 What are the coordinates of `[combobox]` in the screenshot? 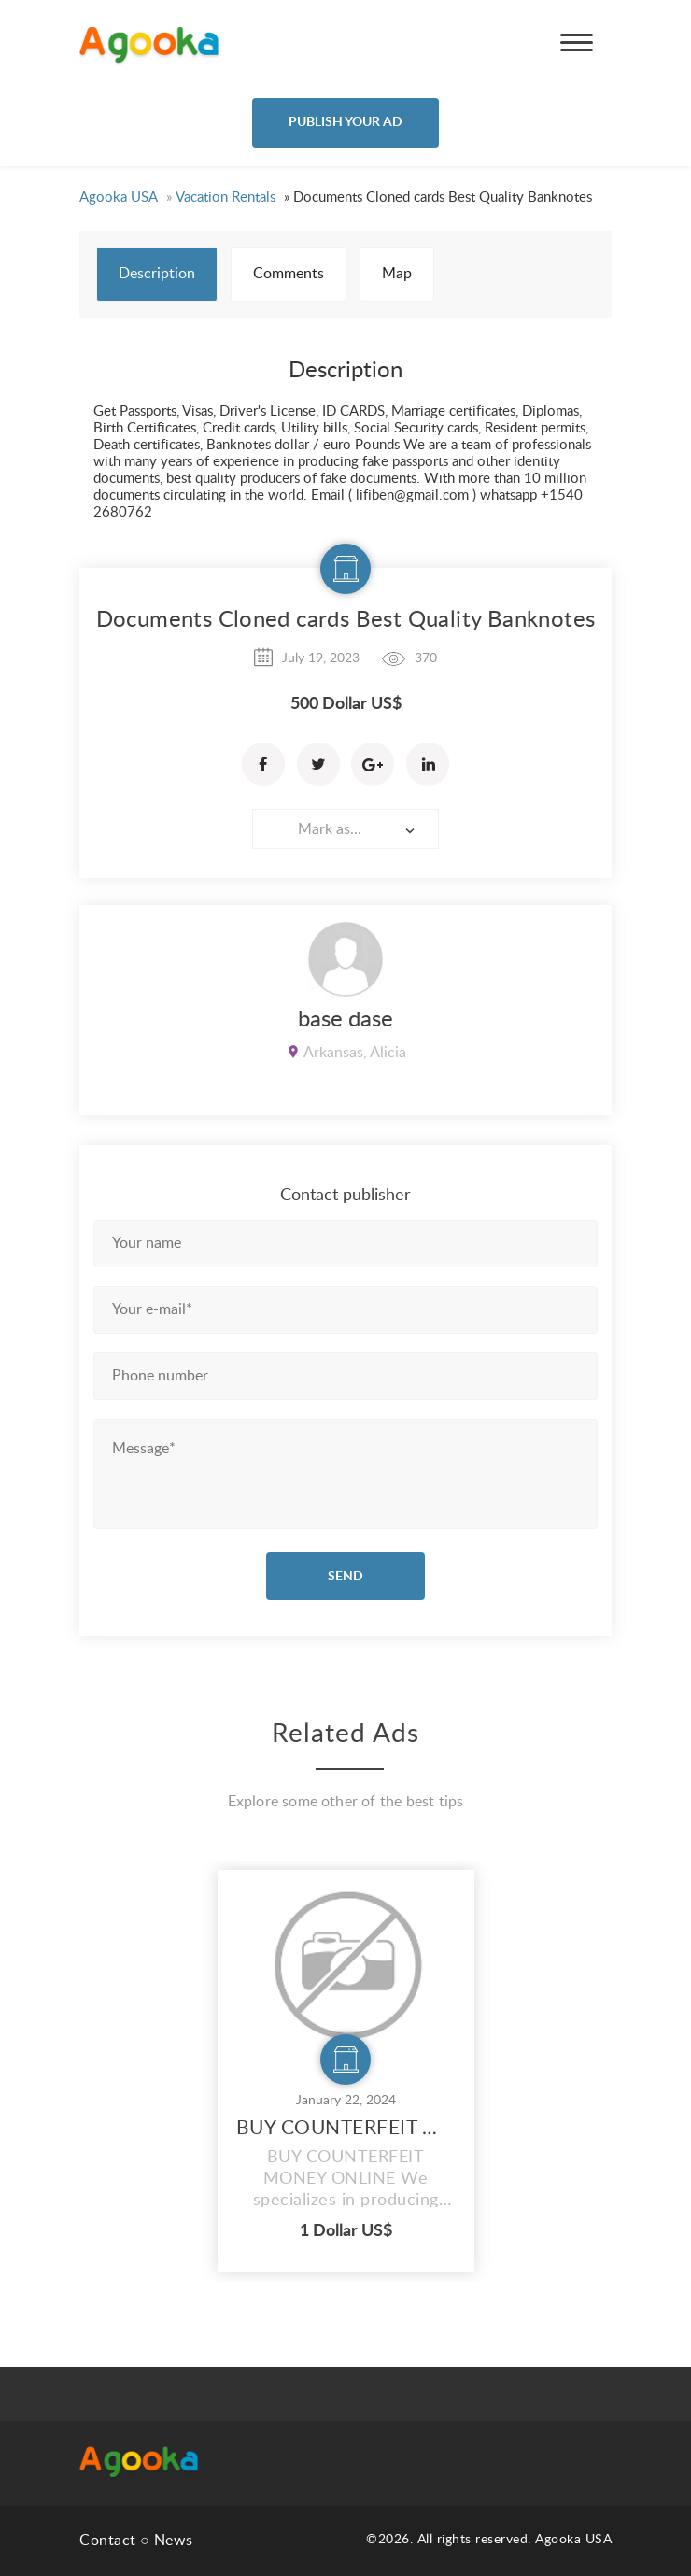 It's located at (345, 829).